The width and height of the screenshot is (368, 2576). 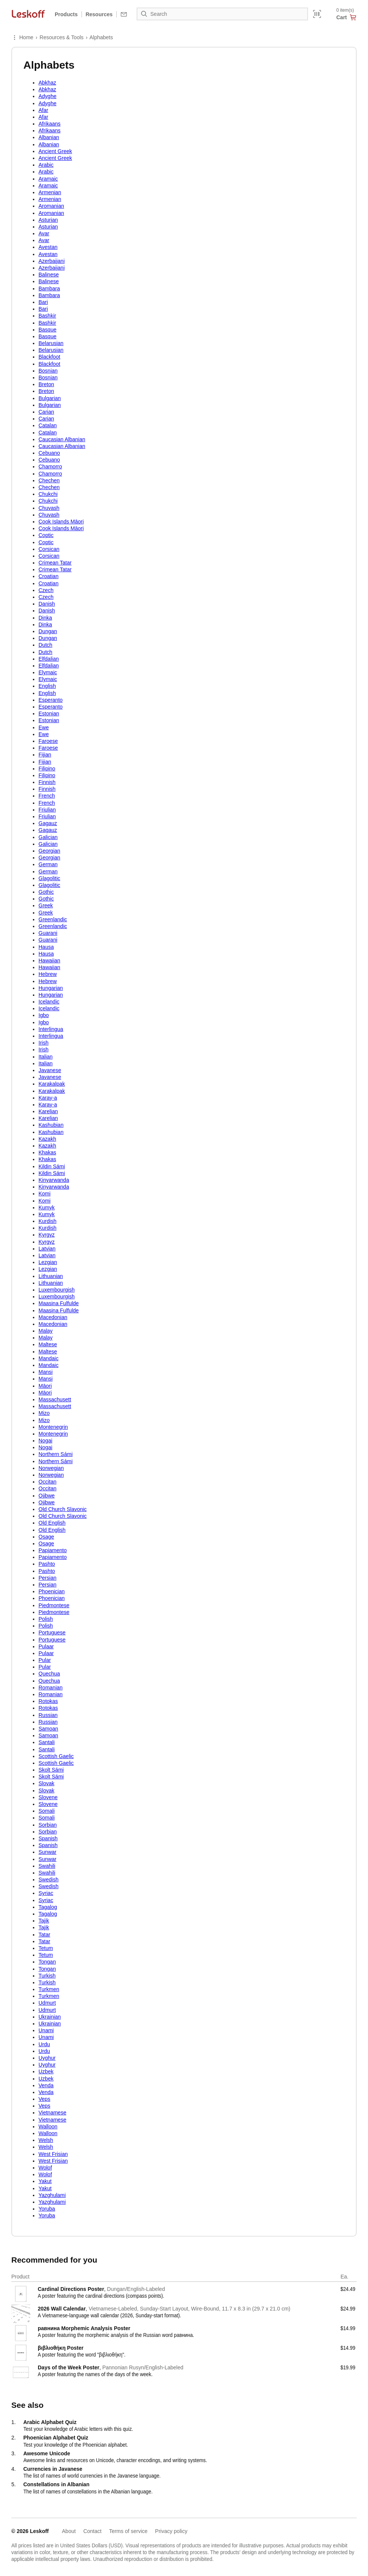 I want to click on Finnish, so click(x=46, y=782).